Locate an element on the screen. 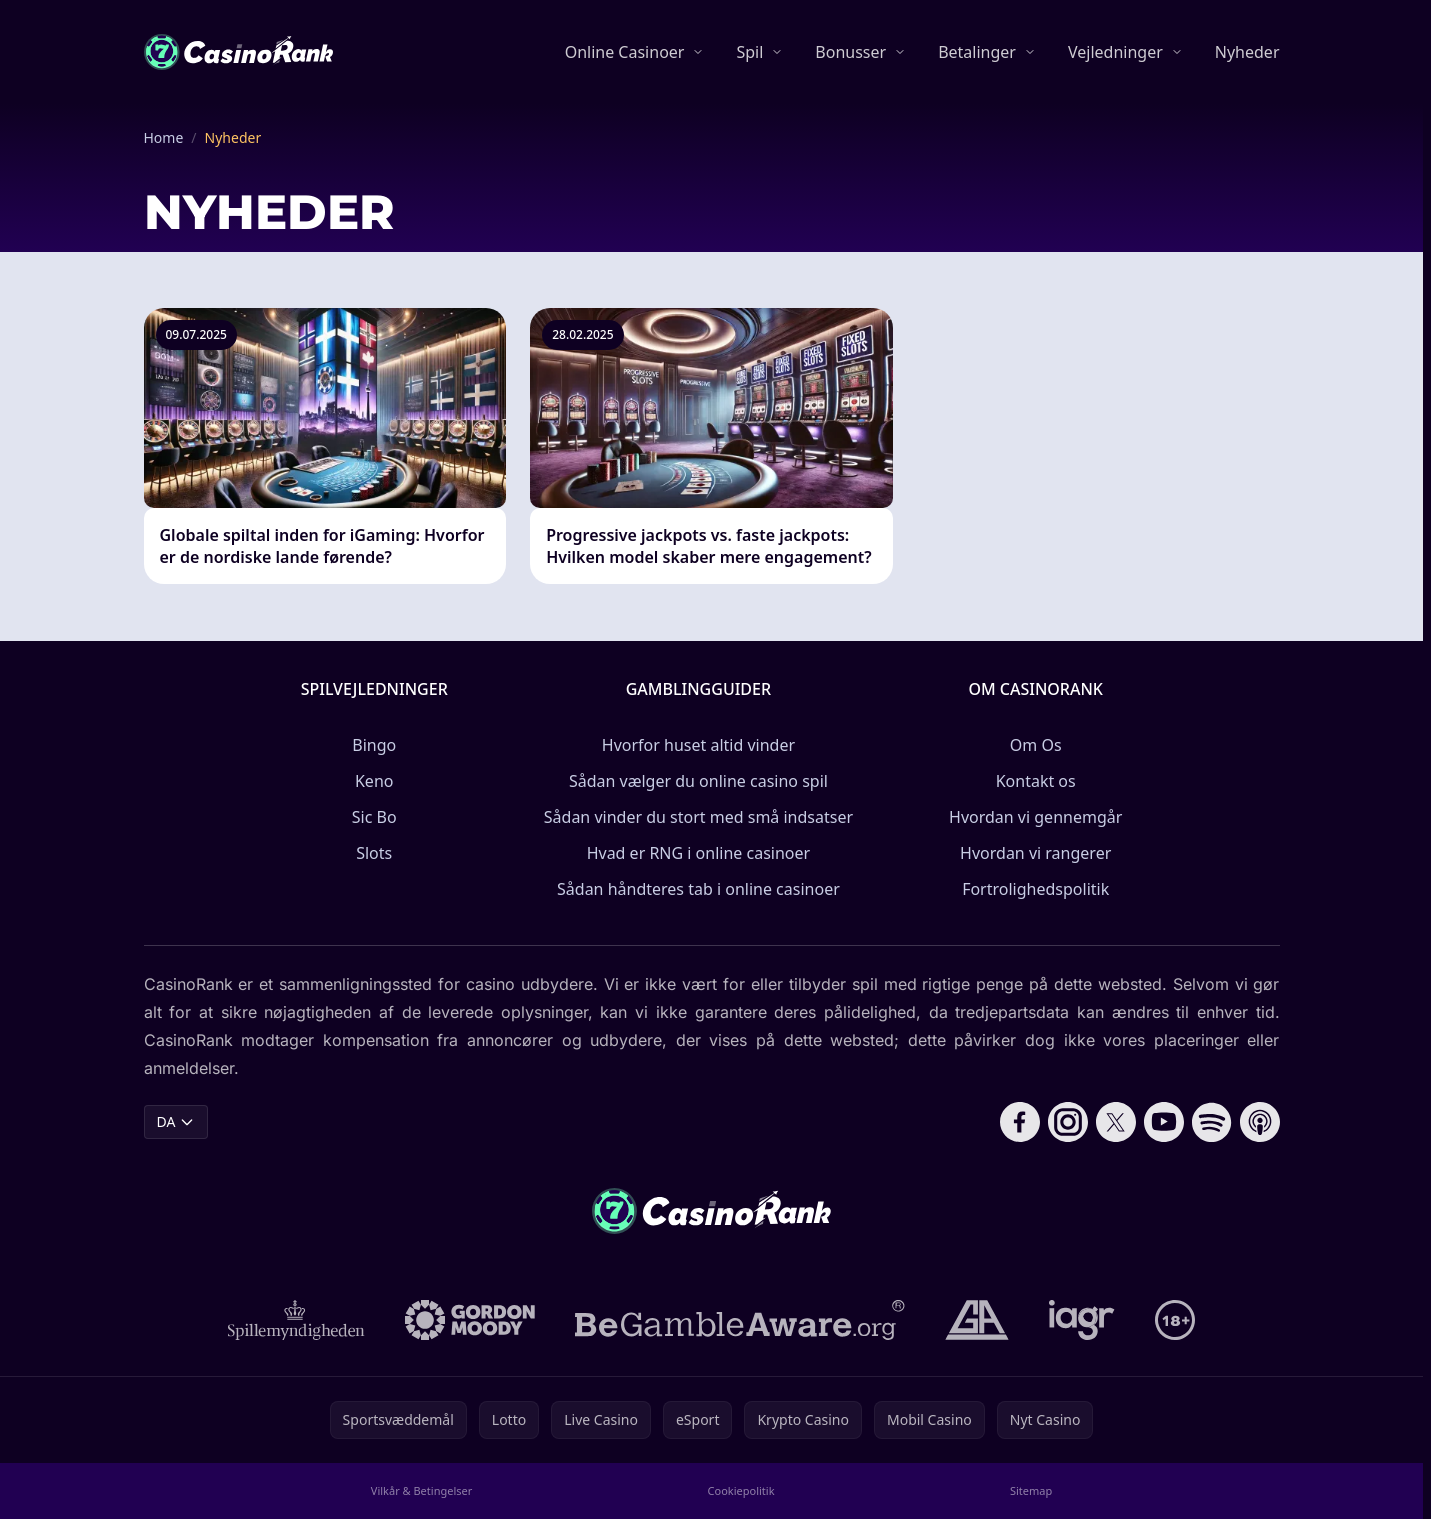  Bonusser is located at coordinates (850, 52).